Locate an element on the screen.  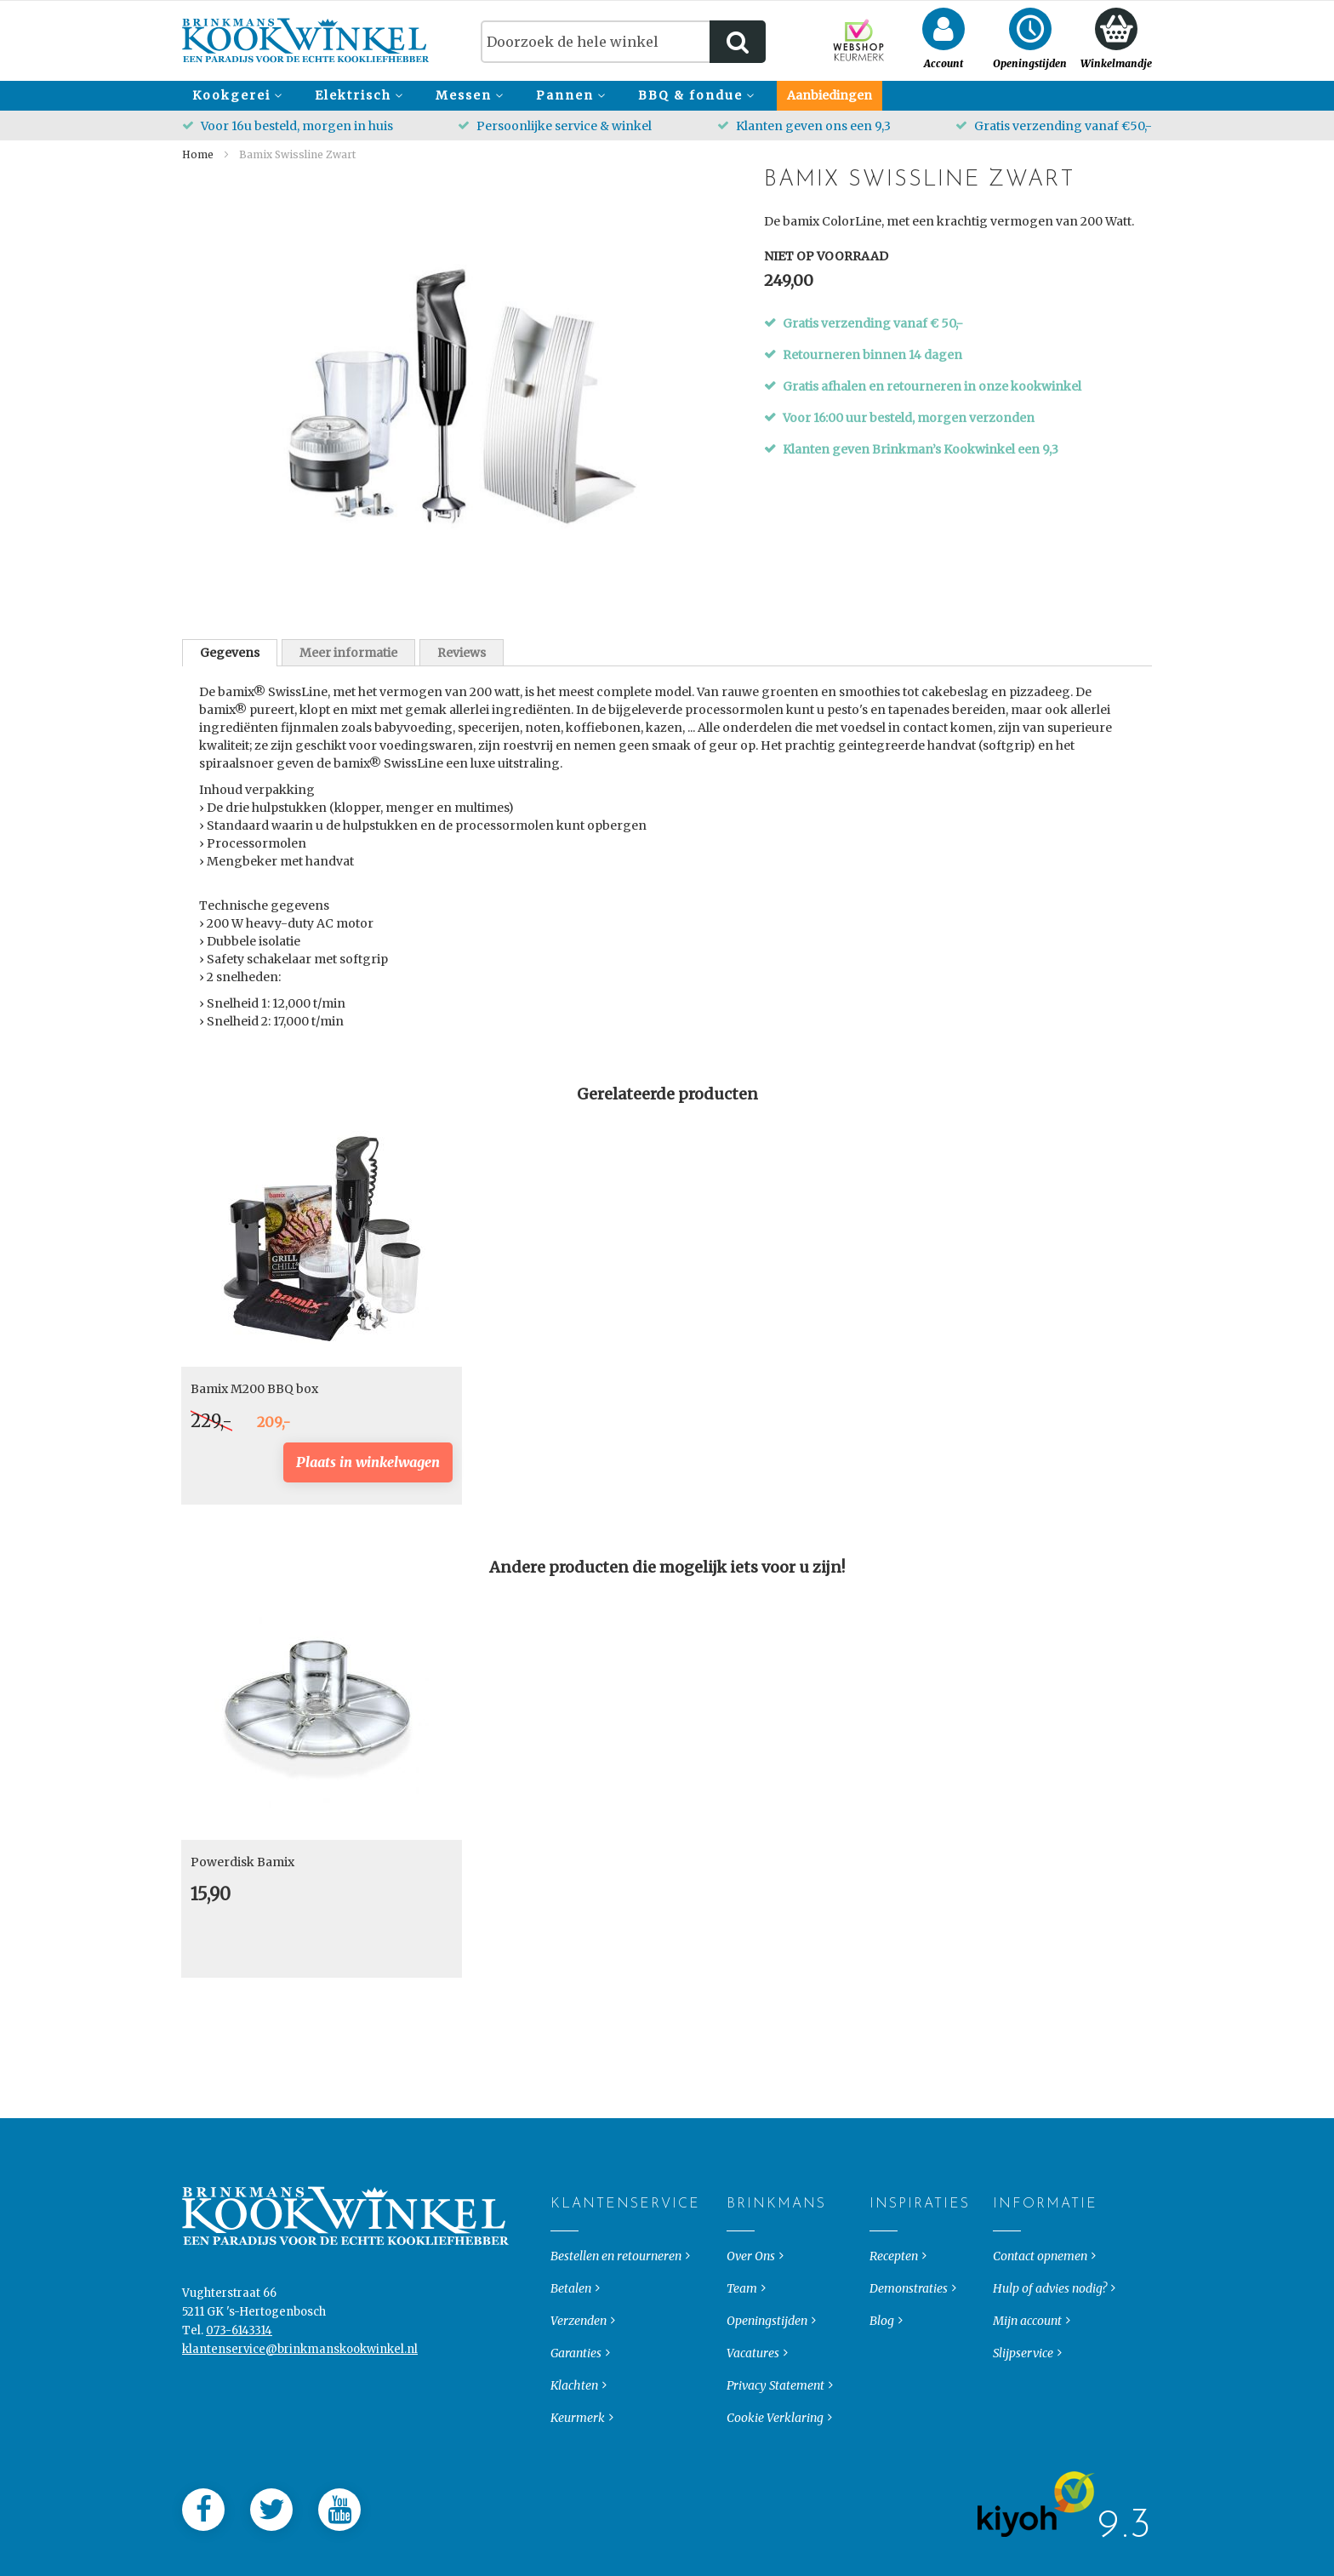
Meer informatie is located at coordinates (348, 652).